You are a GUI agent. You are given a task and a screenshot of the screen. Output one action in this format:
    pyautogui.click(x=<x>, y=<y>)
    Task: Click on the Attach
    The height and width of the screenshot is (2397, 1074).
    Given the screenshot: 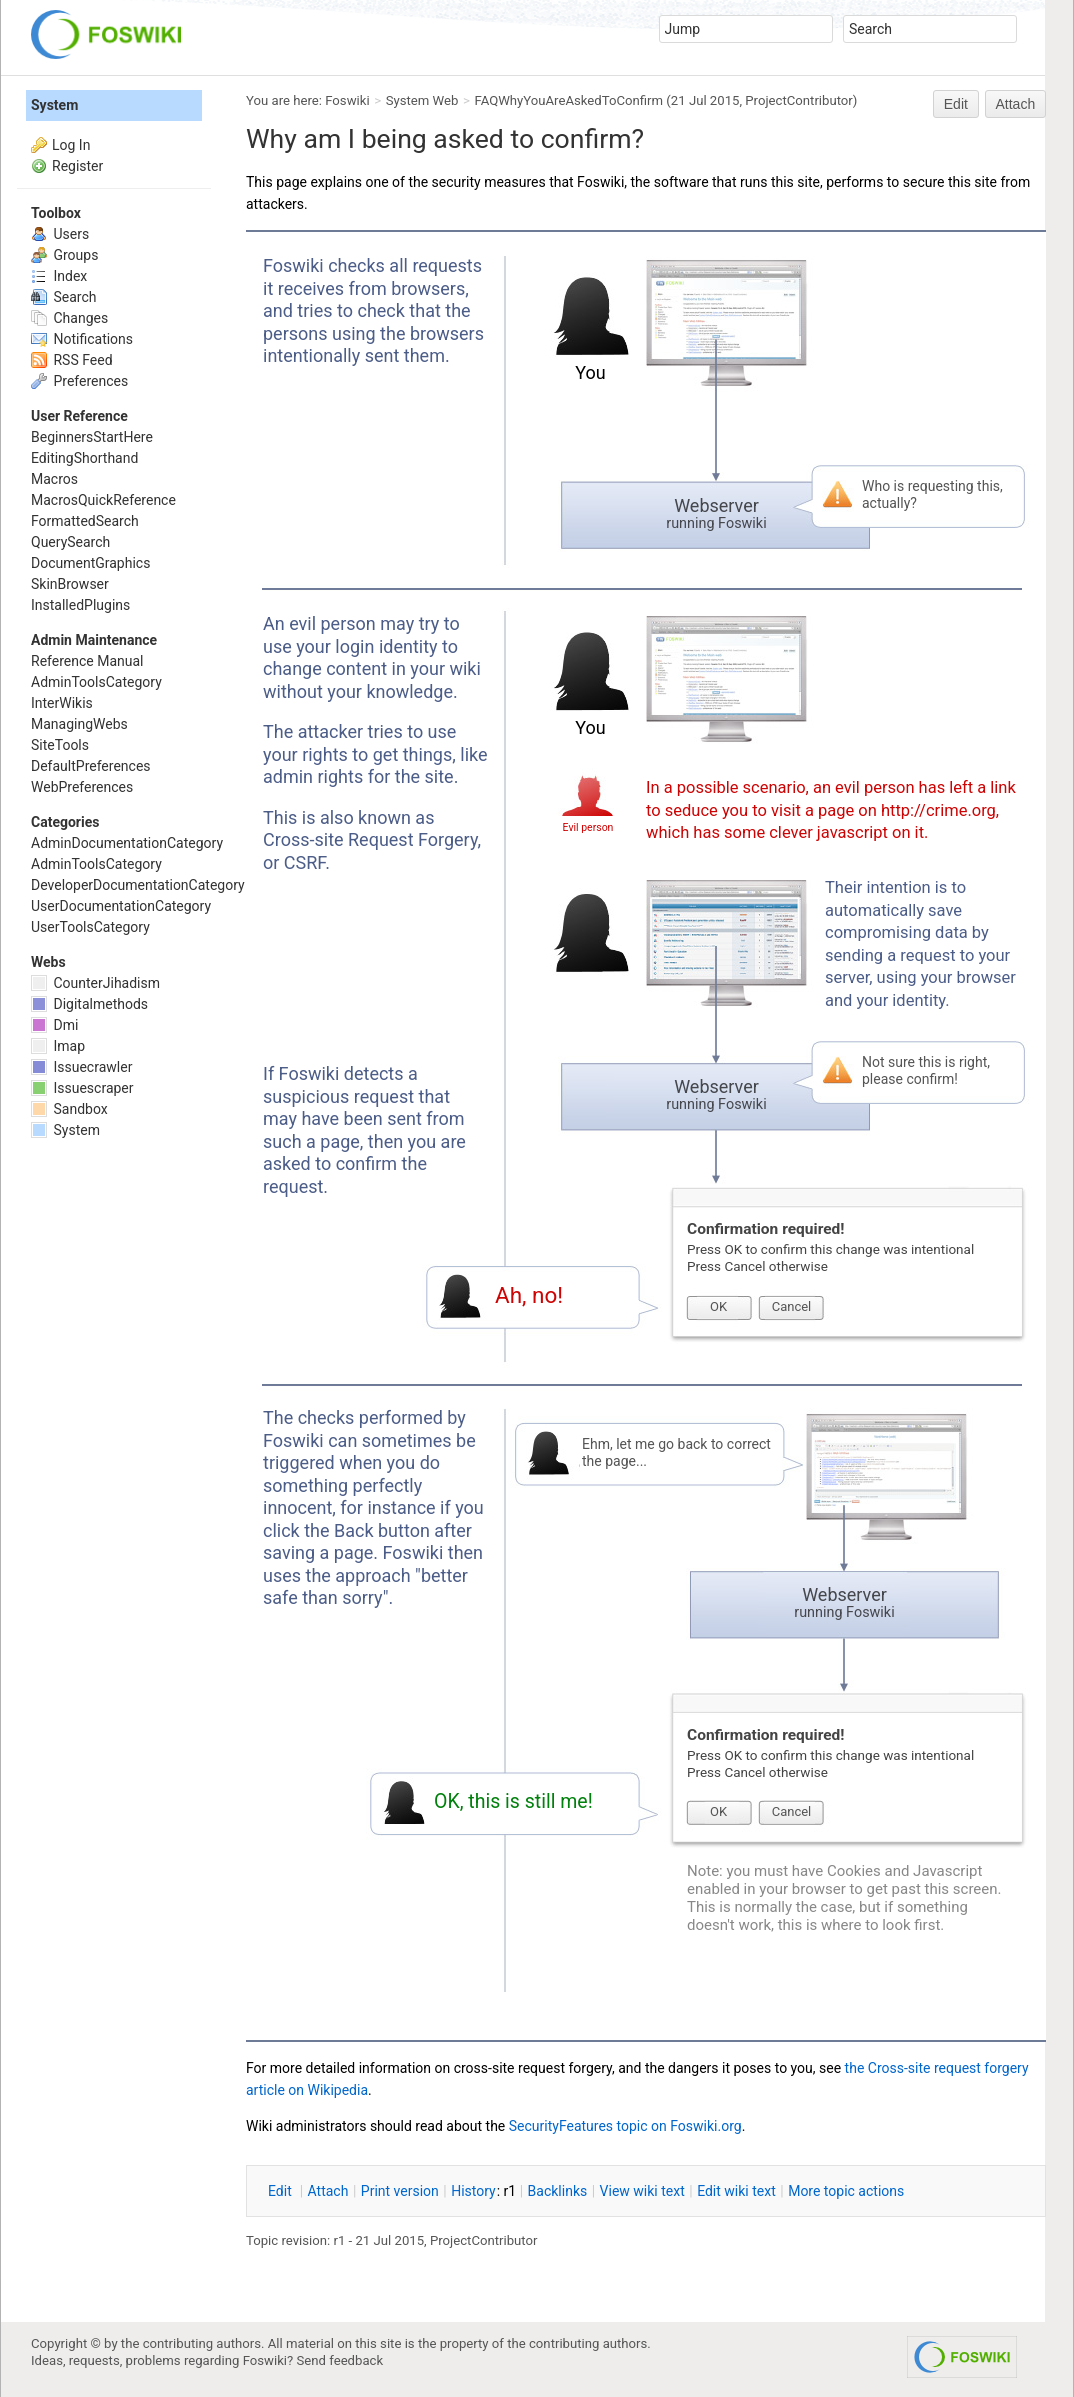 What is the action you would take?
    pyautogui.click(x=1016, y=104)
    